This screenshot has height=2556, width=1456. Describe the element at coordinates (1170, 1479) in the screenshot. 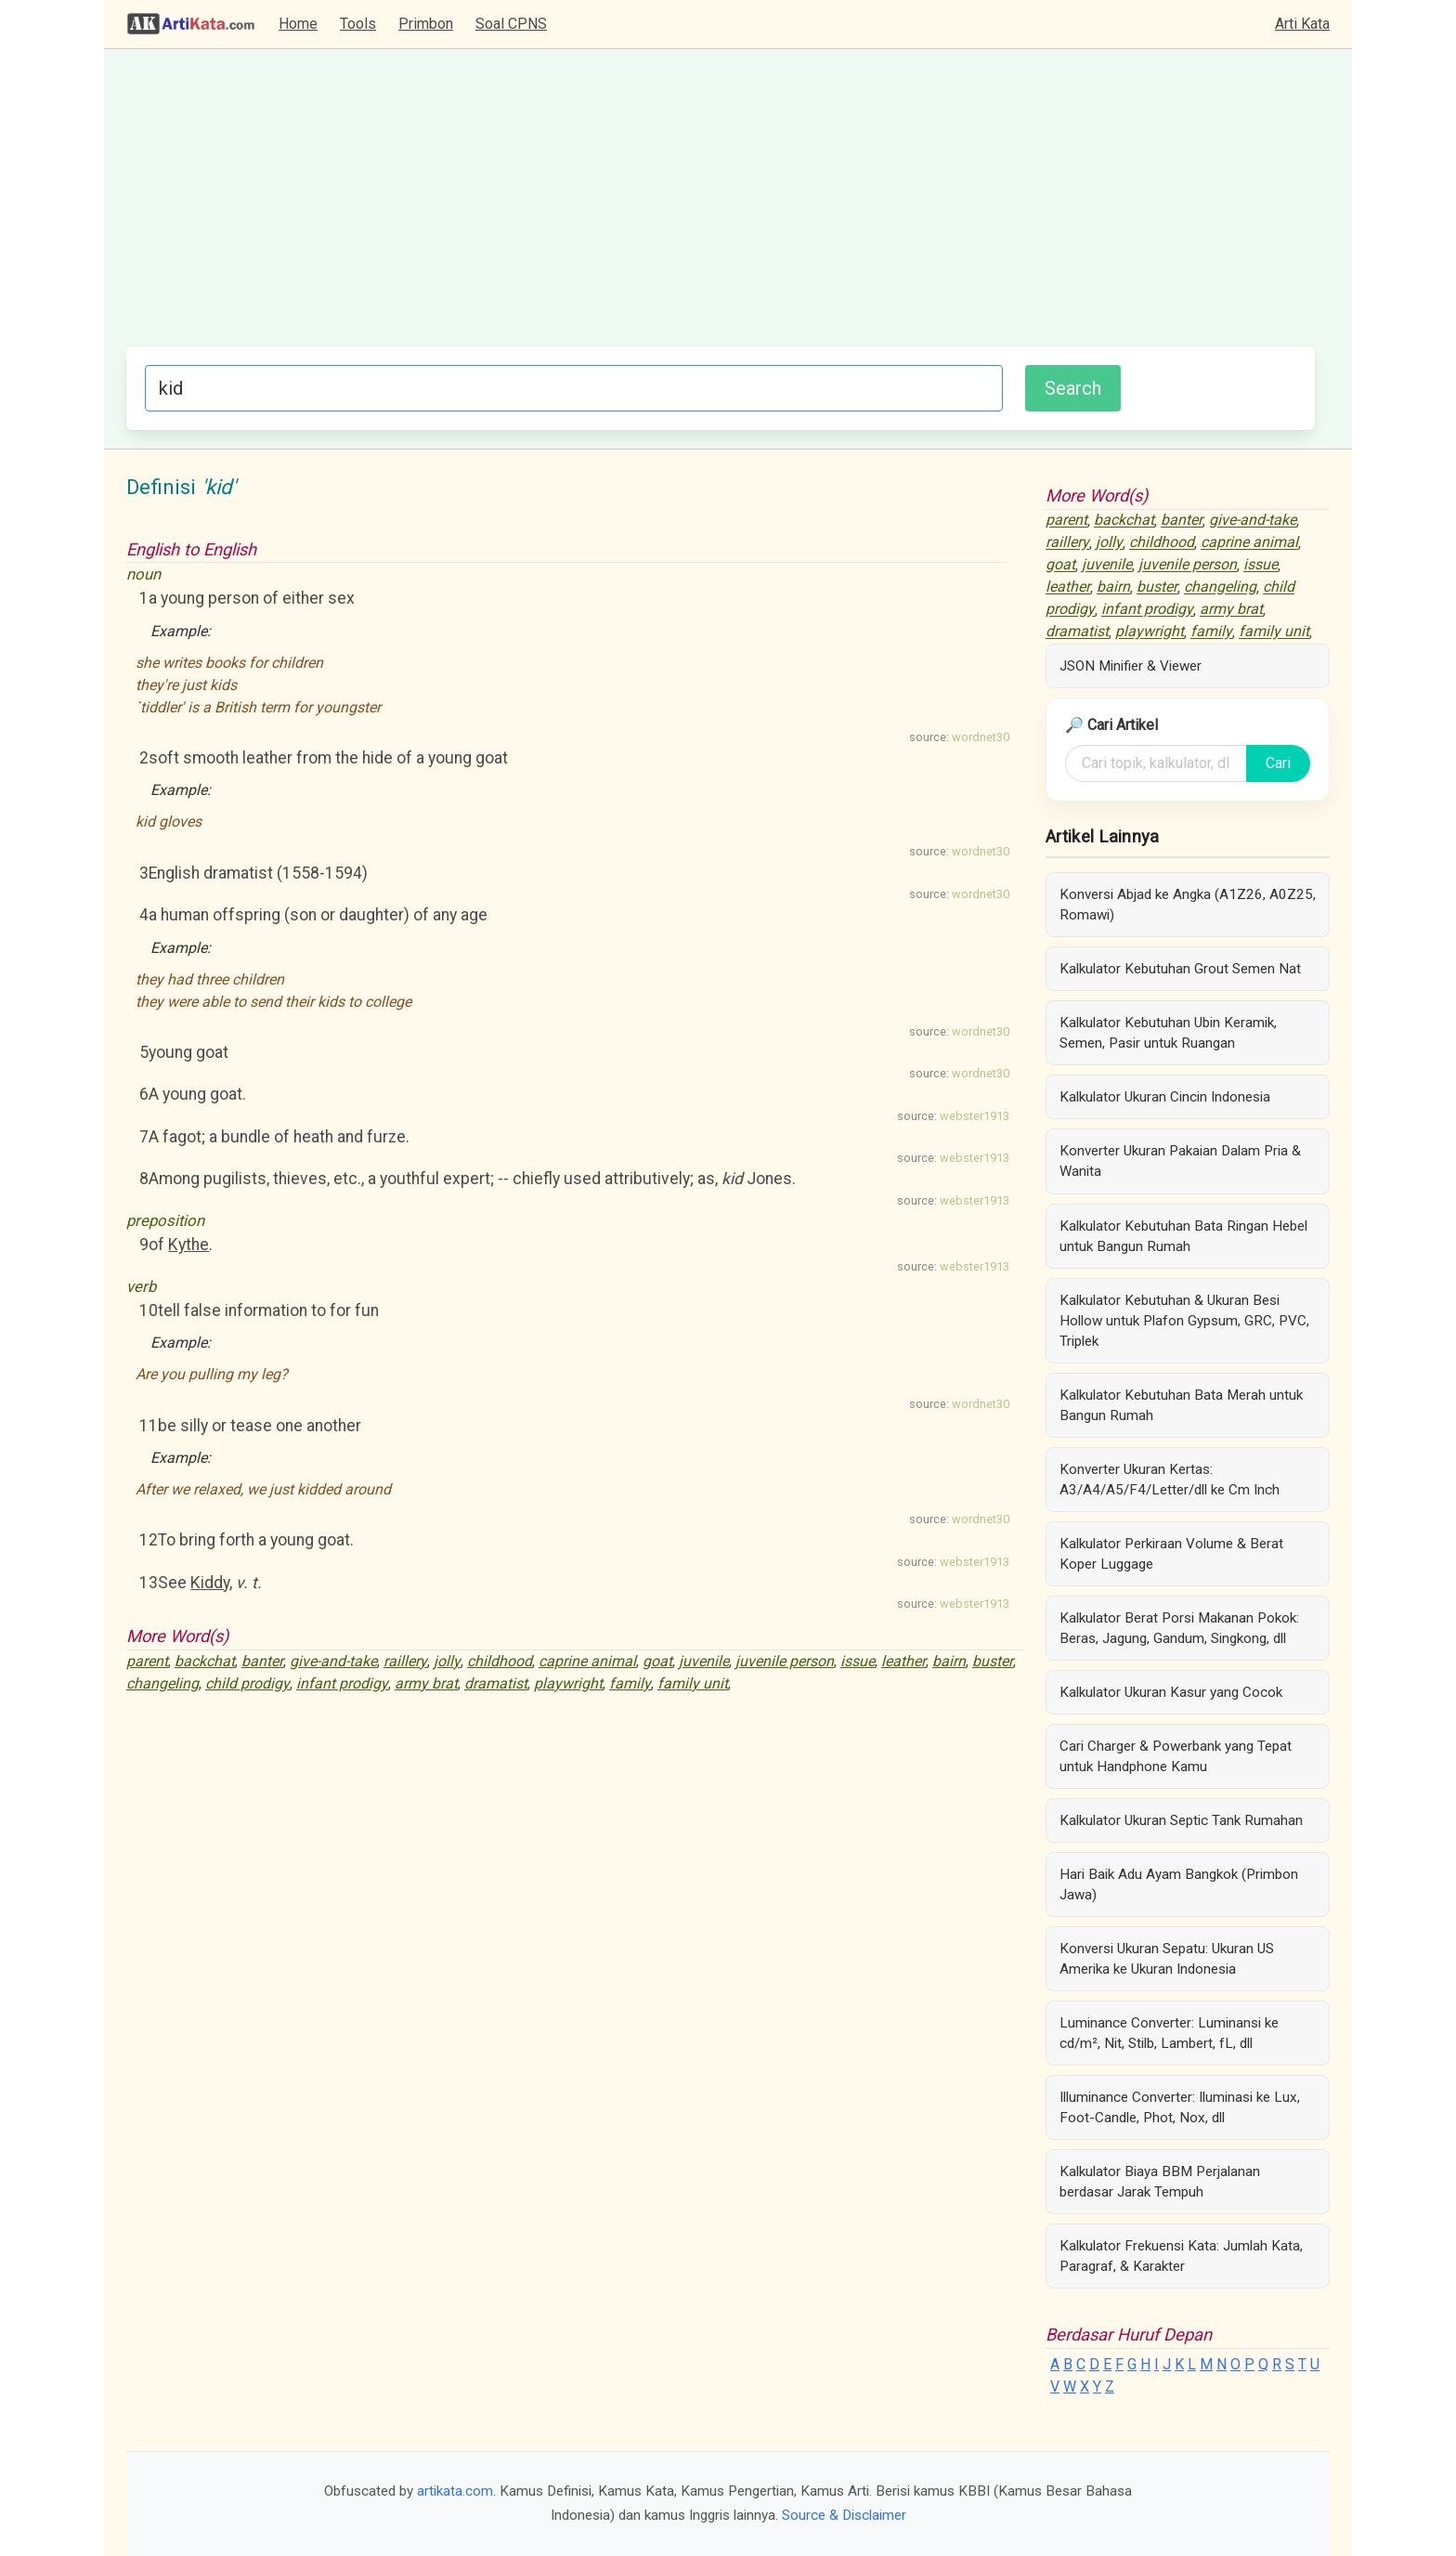

I see `Konverter Ukuran Kertas: A3/A4/A5/F4/Letter/dll ke Cm Inch` at that location.